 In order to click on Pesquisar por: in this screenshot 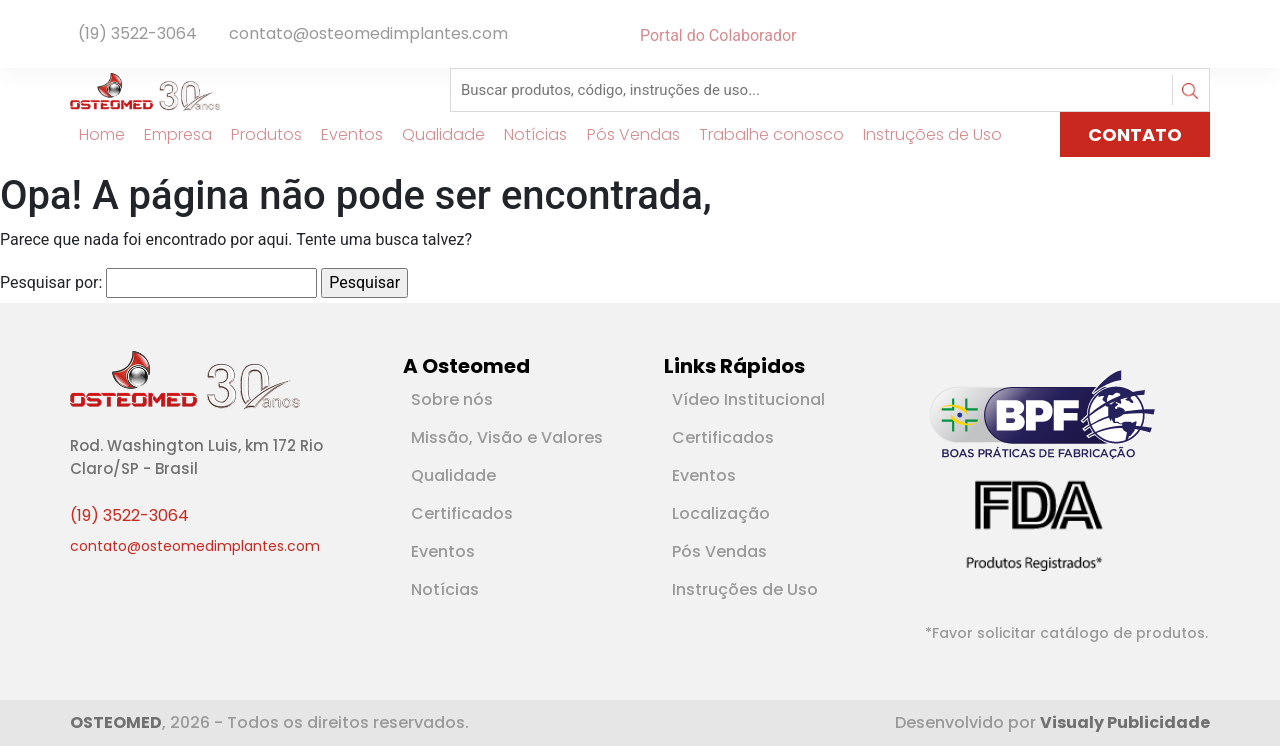, I will do `click(51, 282)`.